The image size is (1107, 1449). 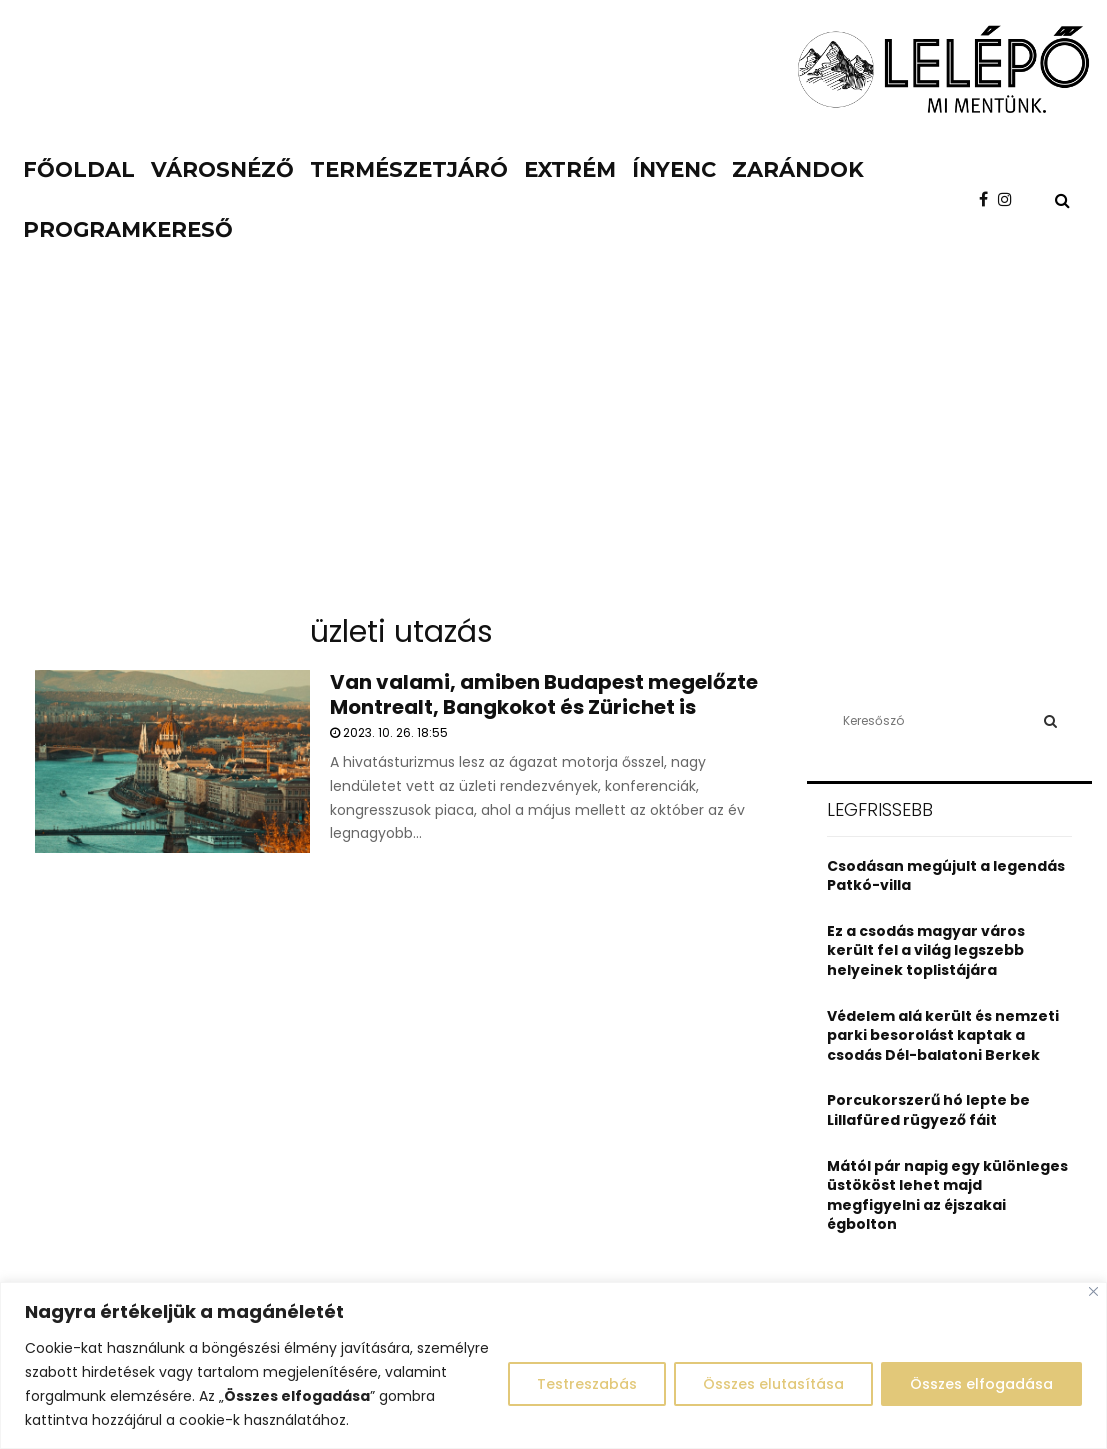 What do you see at coordinates (222, 169) in the screenshot?
I see `Városnéző` at bounding box center [222, 169].